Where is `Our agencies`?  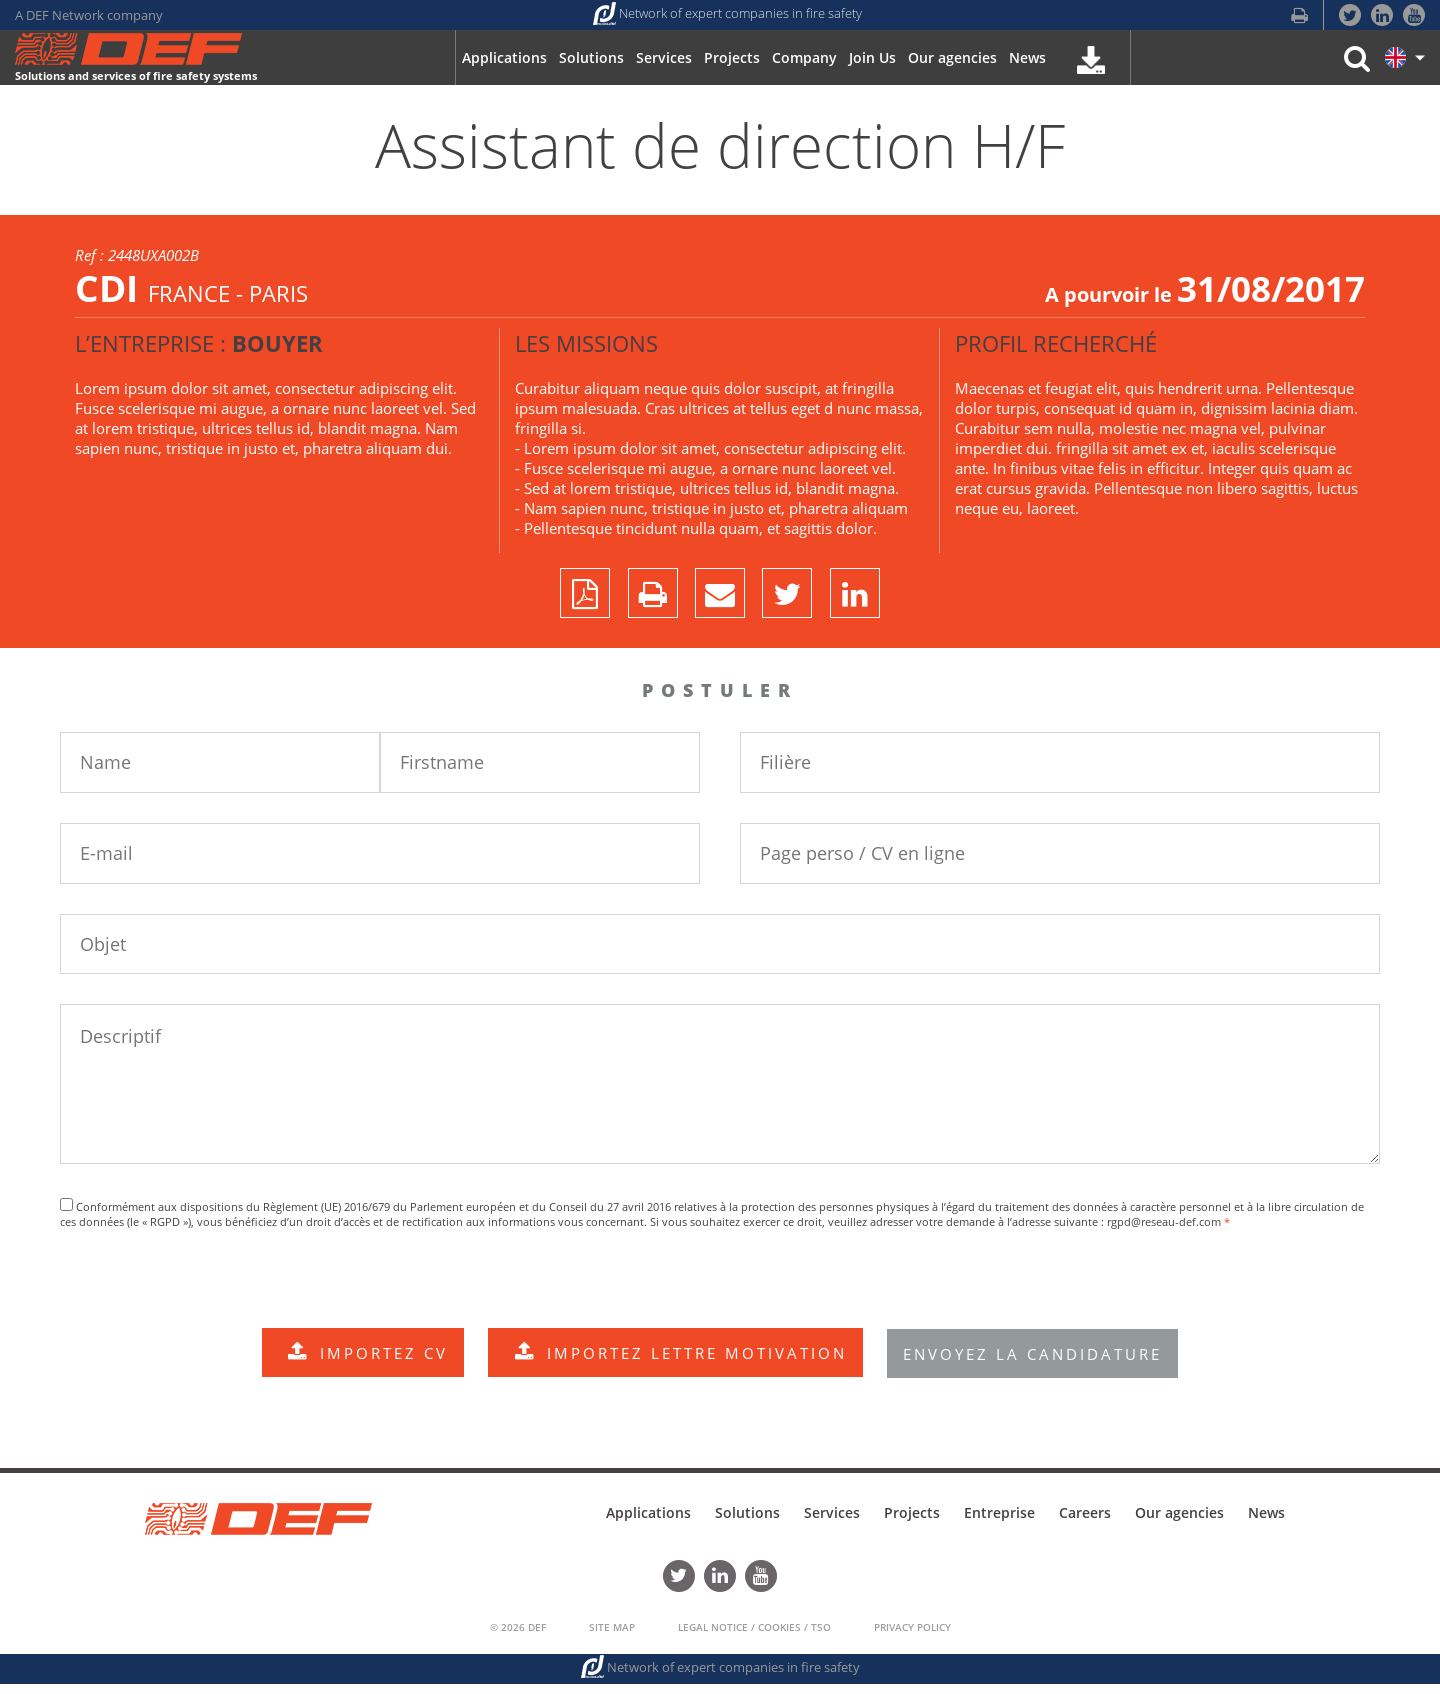 Our agencies is located at coordinates (1179, 1526).